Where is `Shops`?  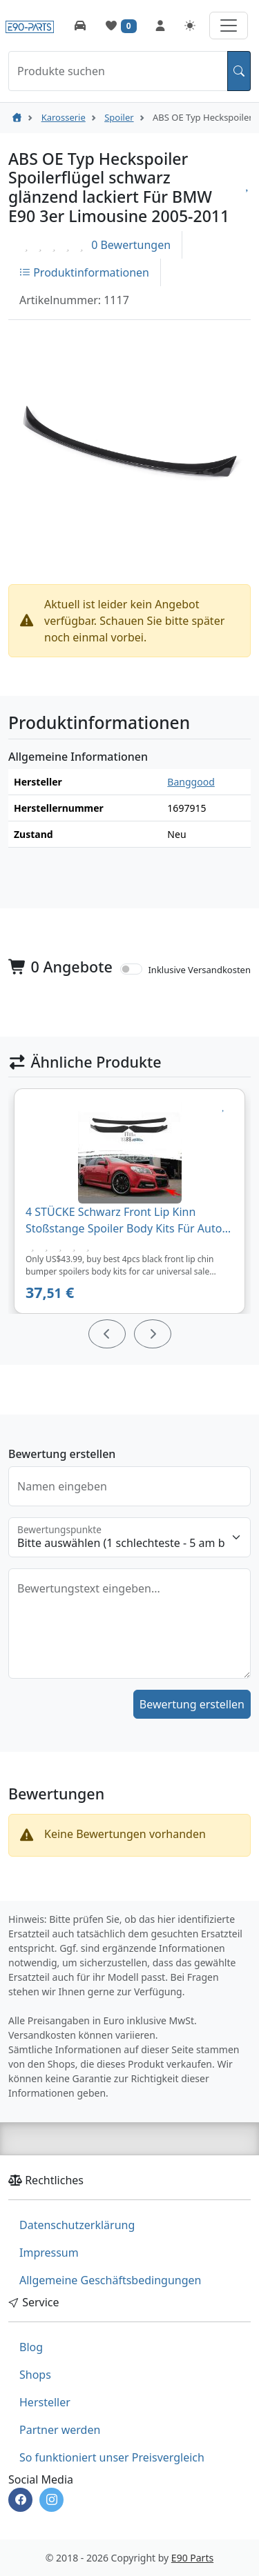
Shops is located at coordinates (35, 2374).